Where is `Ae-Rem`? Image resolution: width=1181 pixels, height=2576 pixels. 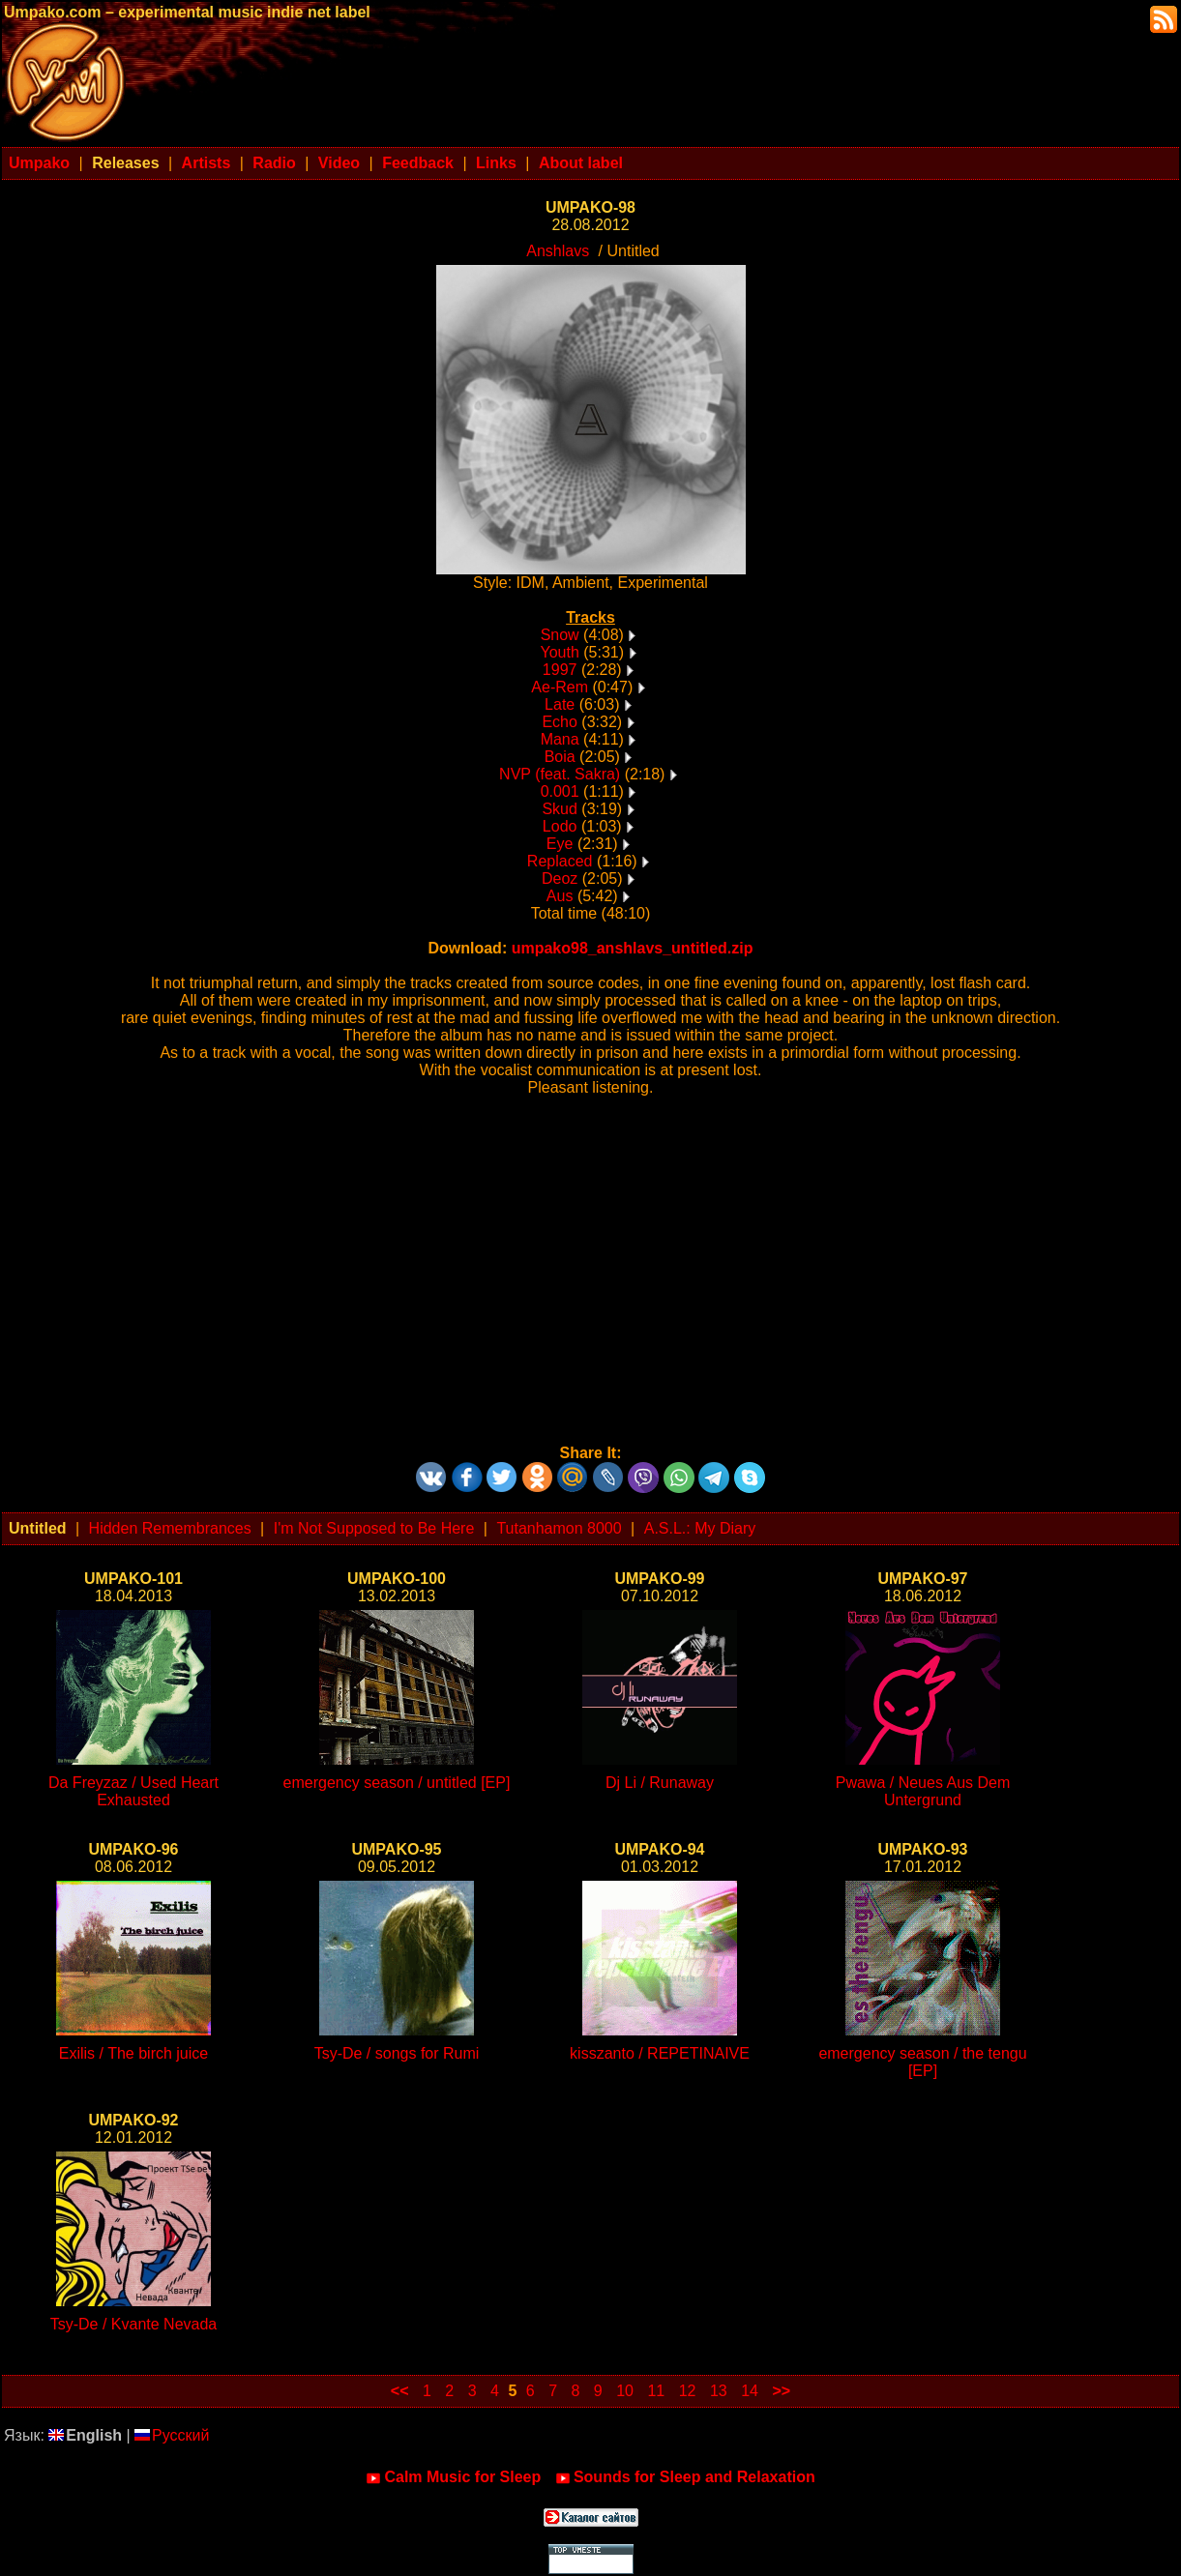 Ae-Rem is located at coordinates (559, 687).